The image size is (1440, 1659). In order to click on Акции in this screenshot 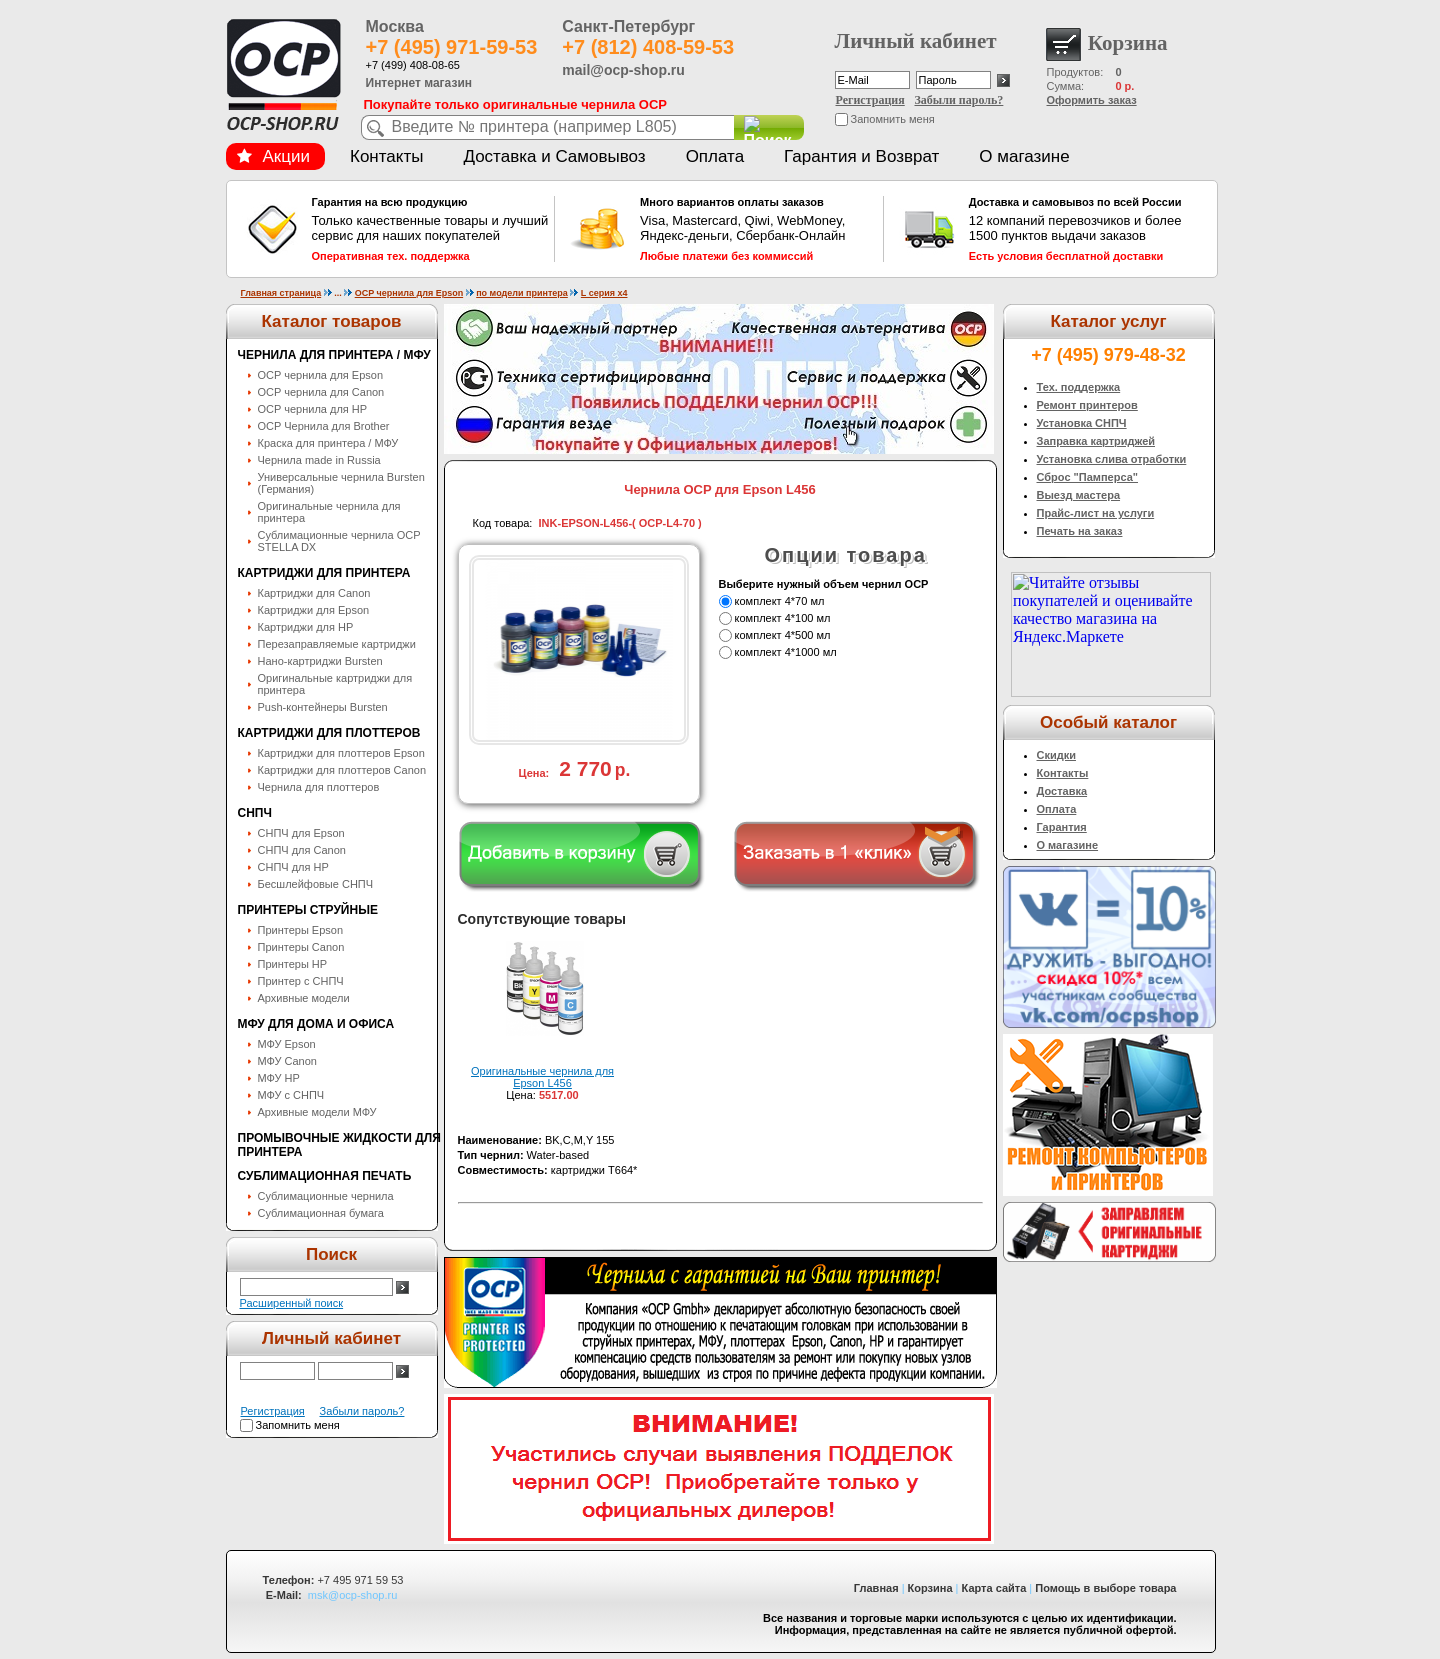, I will do `click(274, 156)`.